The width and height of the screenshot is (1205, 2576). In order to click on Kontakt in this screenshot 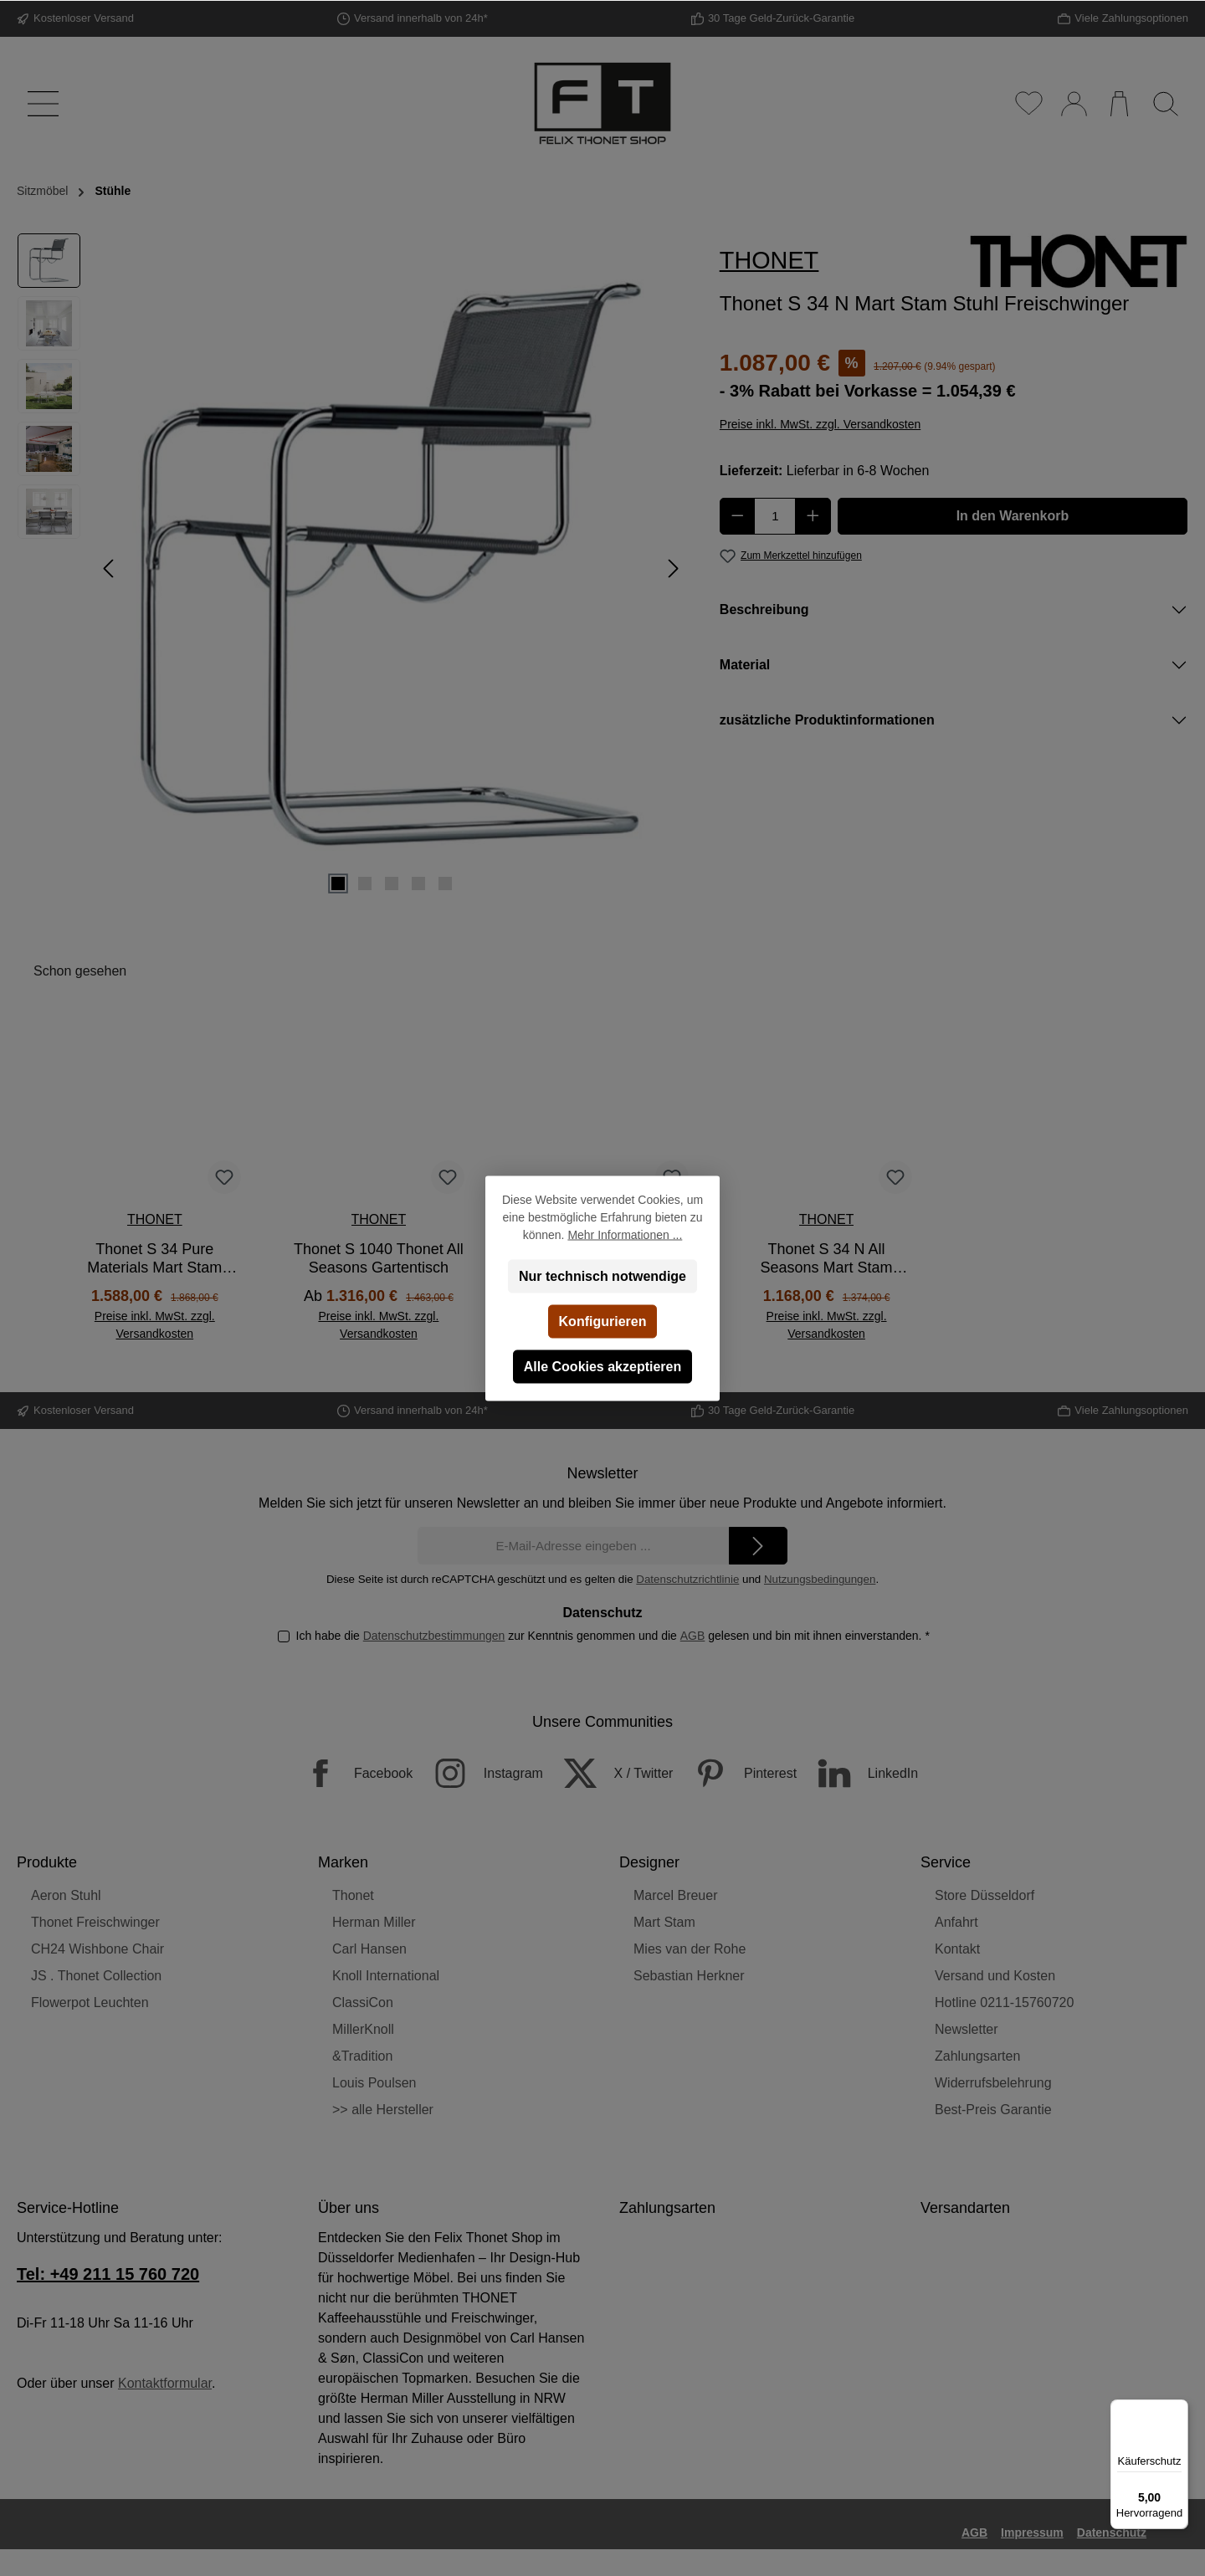, I will do `click(957, 1949)`.